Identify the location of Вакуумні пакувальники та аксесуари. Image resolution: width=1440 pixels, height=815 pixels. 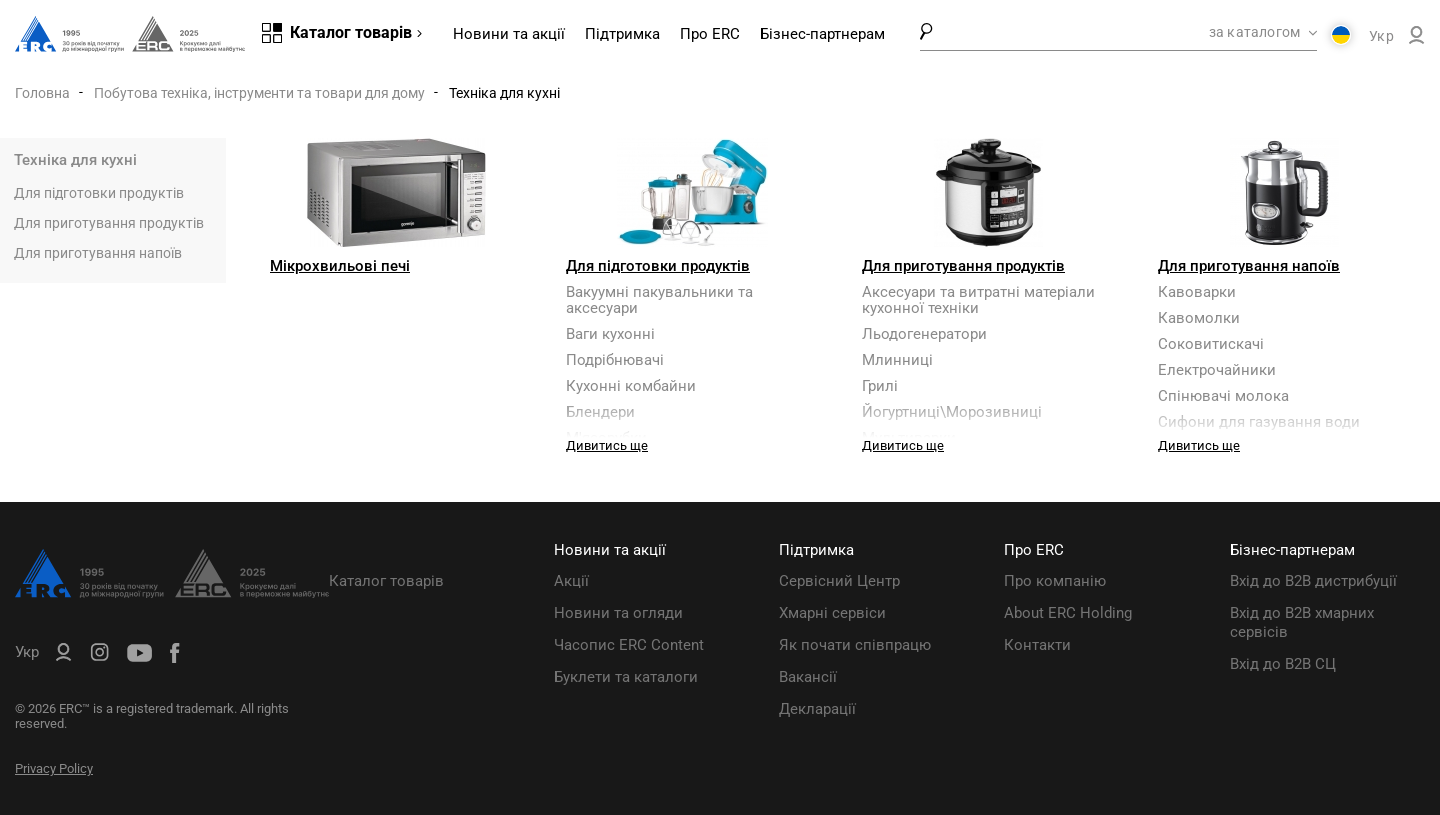
(659, 300).